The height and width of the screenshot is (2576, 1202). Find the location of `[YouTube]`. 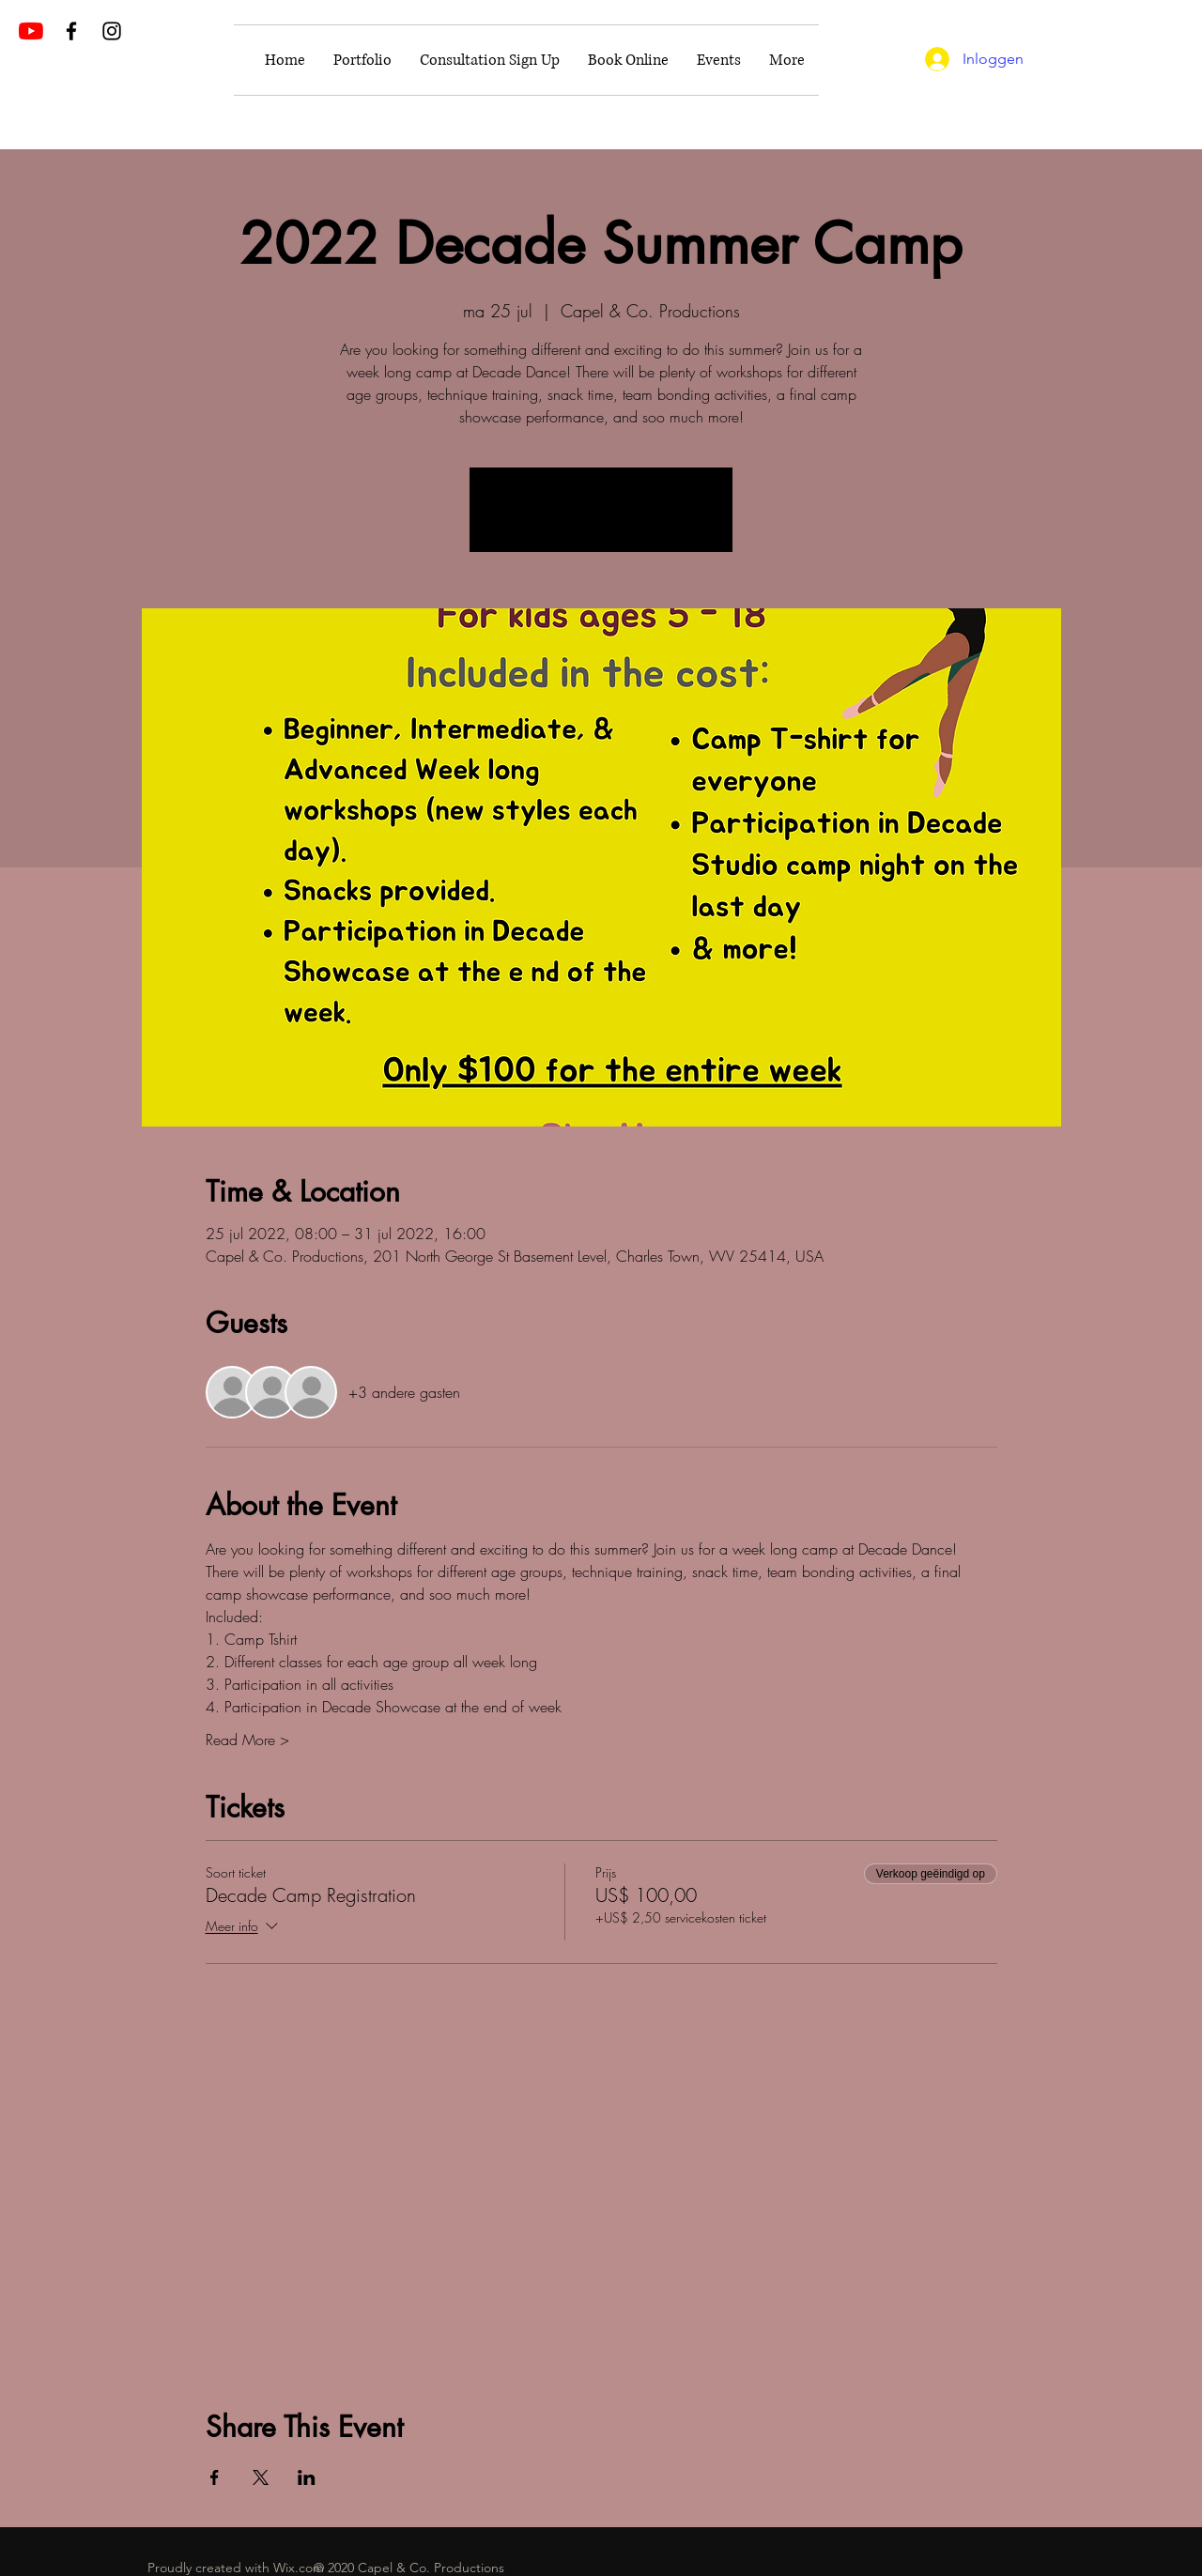

[YouTube] is located at coordinates (31, 31).